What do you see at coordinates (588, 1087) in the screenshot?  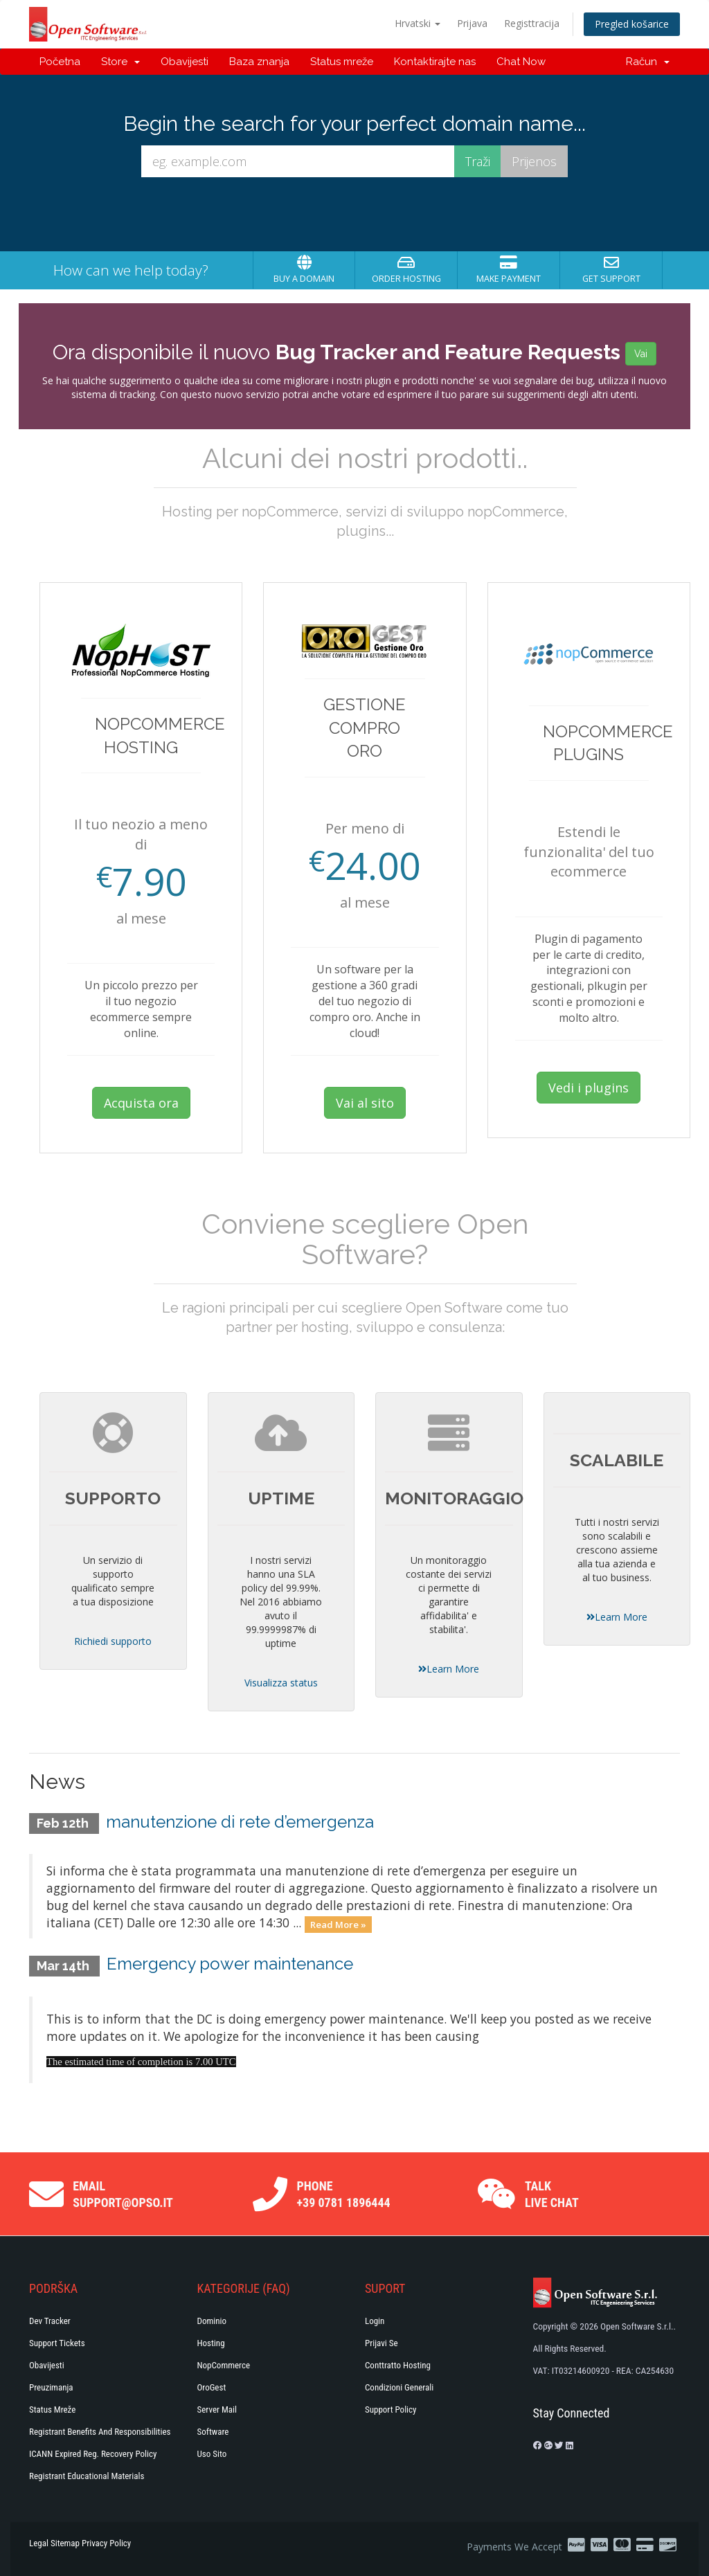 I see `Vedi i plugins [button]` at bounding box center [588, 1087].